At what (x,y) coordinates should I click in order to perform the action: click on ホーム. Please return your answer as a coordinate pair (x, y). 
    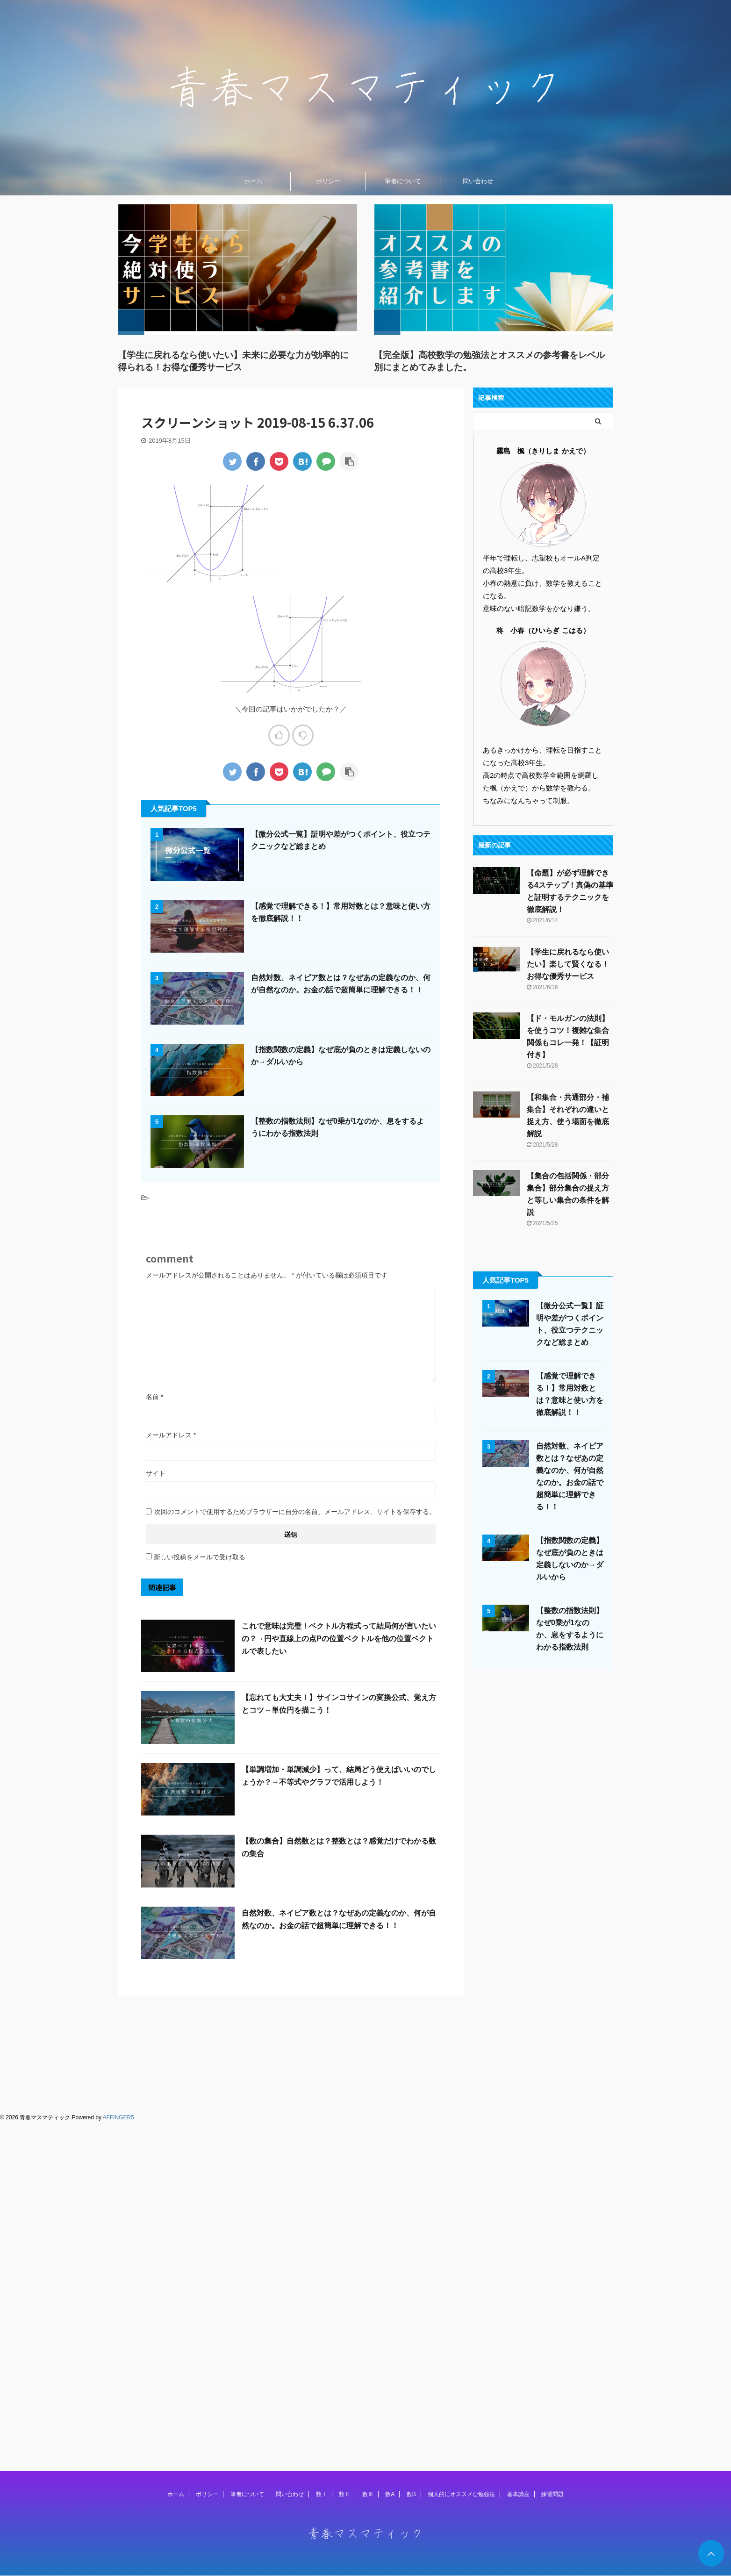
    Looking at the image, I should click on (253, 181).